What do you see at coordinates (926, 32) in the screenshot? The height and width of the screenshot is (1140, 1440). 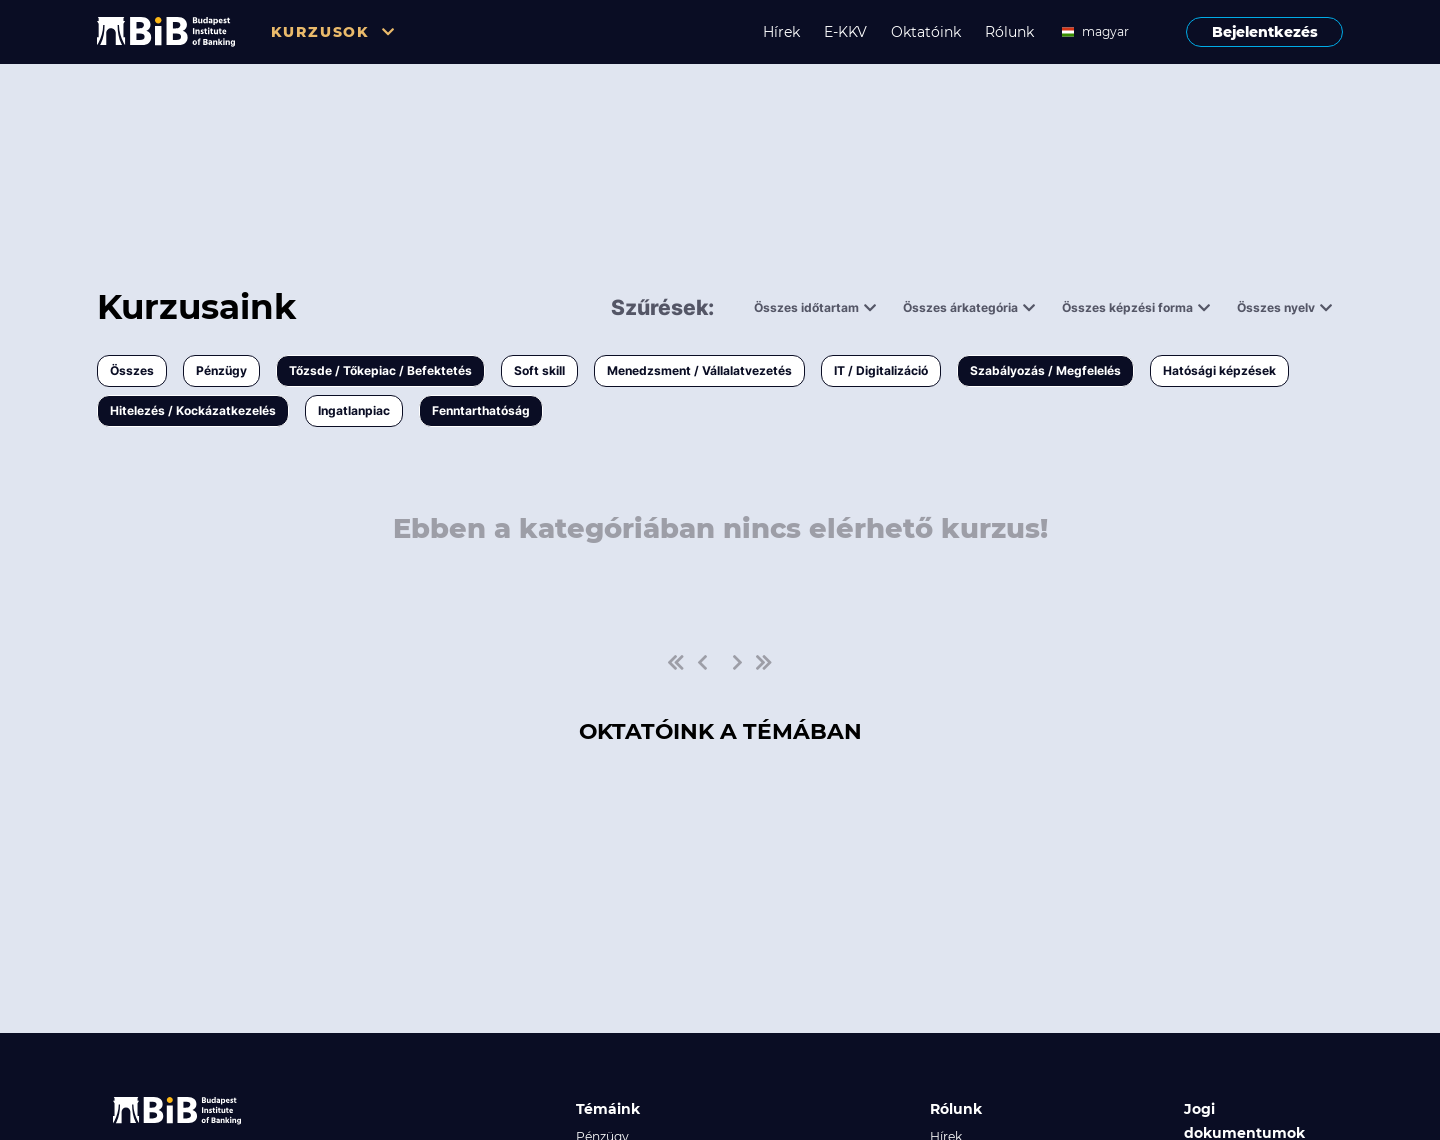 I see `Oktatóink` at bounding box center [926, 32].